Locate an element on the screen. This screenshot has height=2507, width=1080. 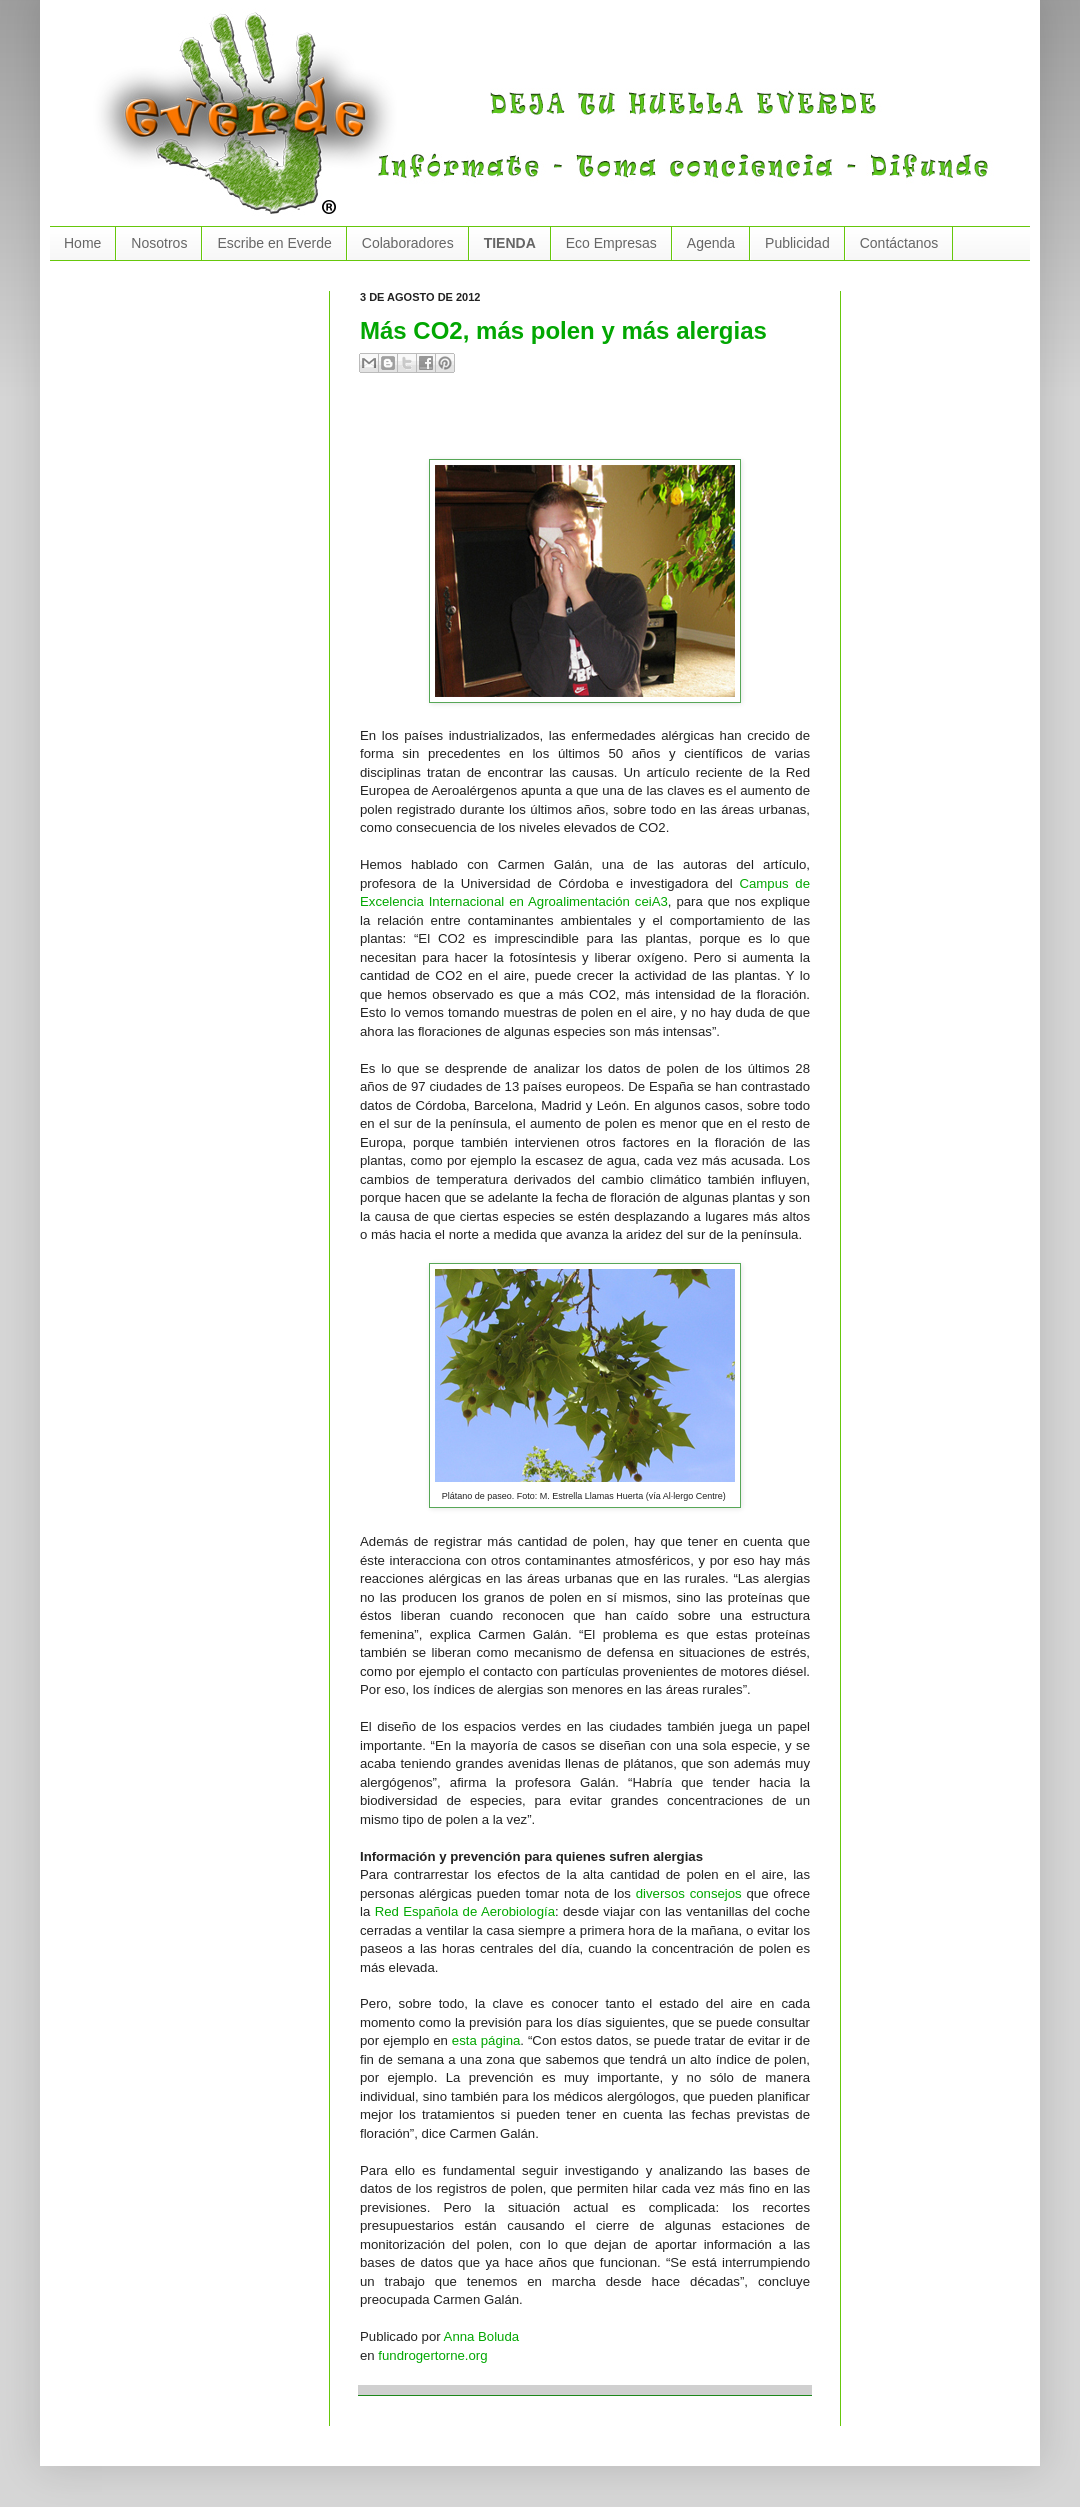
Más CO2, más polen y más alergias is located at coordinates (563, 330).